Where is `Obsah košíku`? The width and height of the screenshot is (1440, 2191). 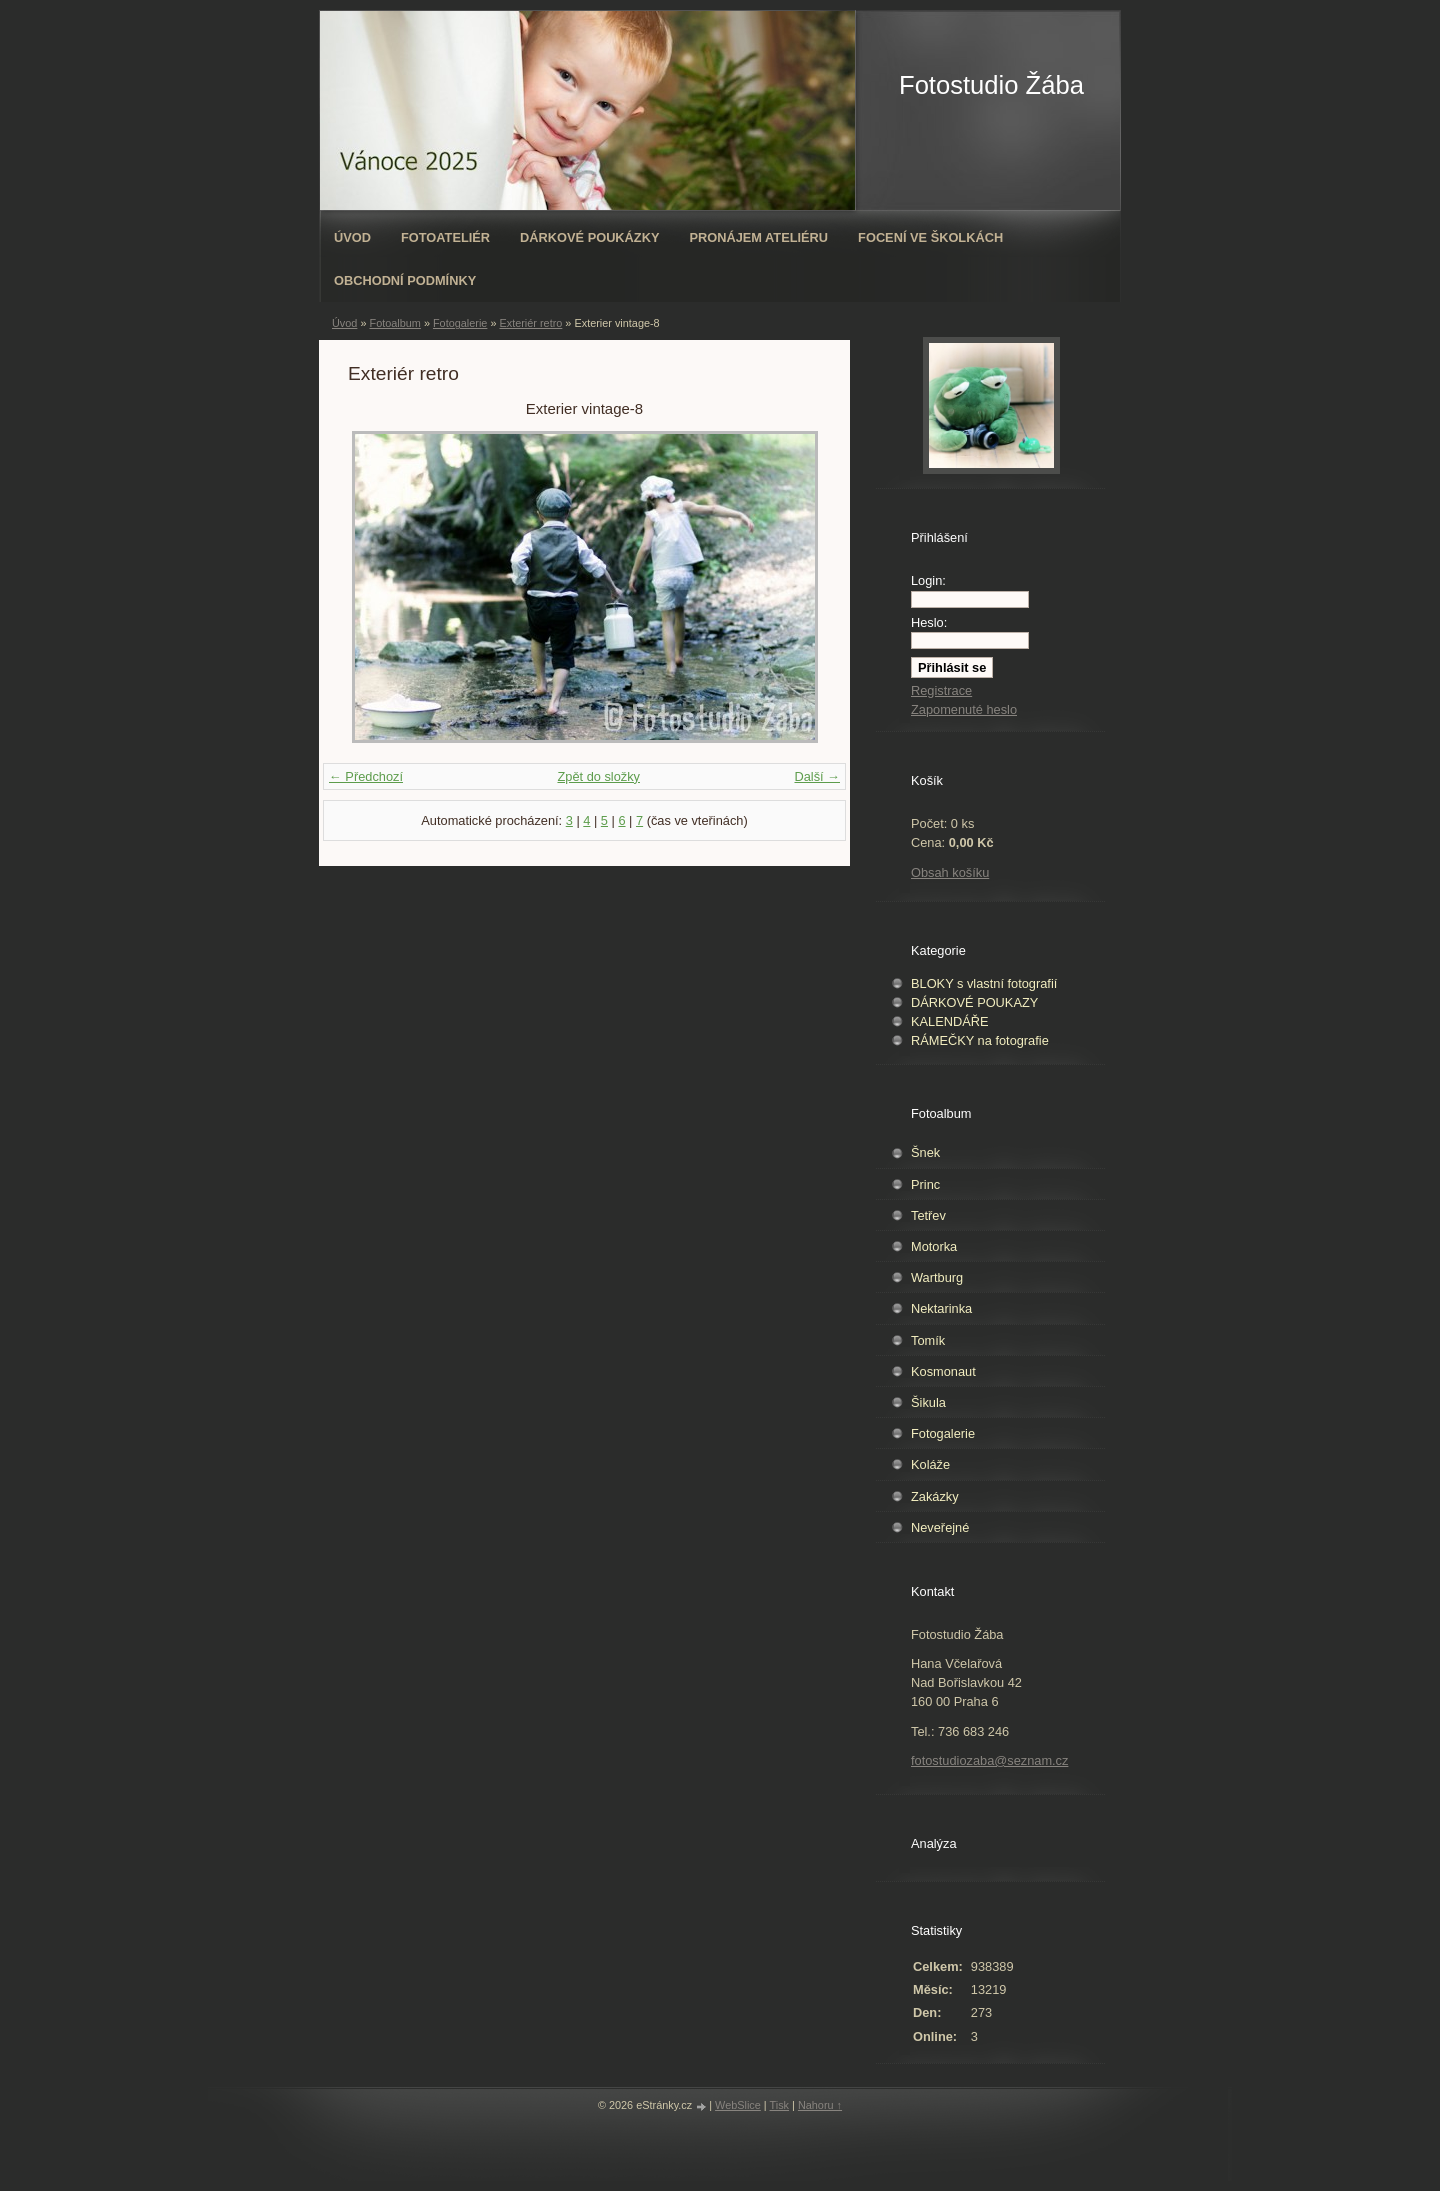 Obsah košíku is located at coordinates (950, 872).